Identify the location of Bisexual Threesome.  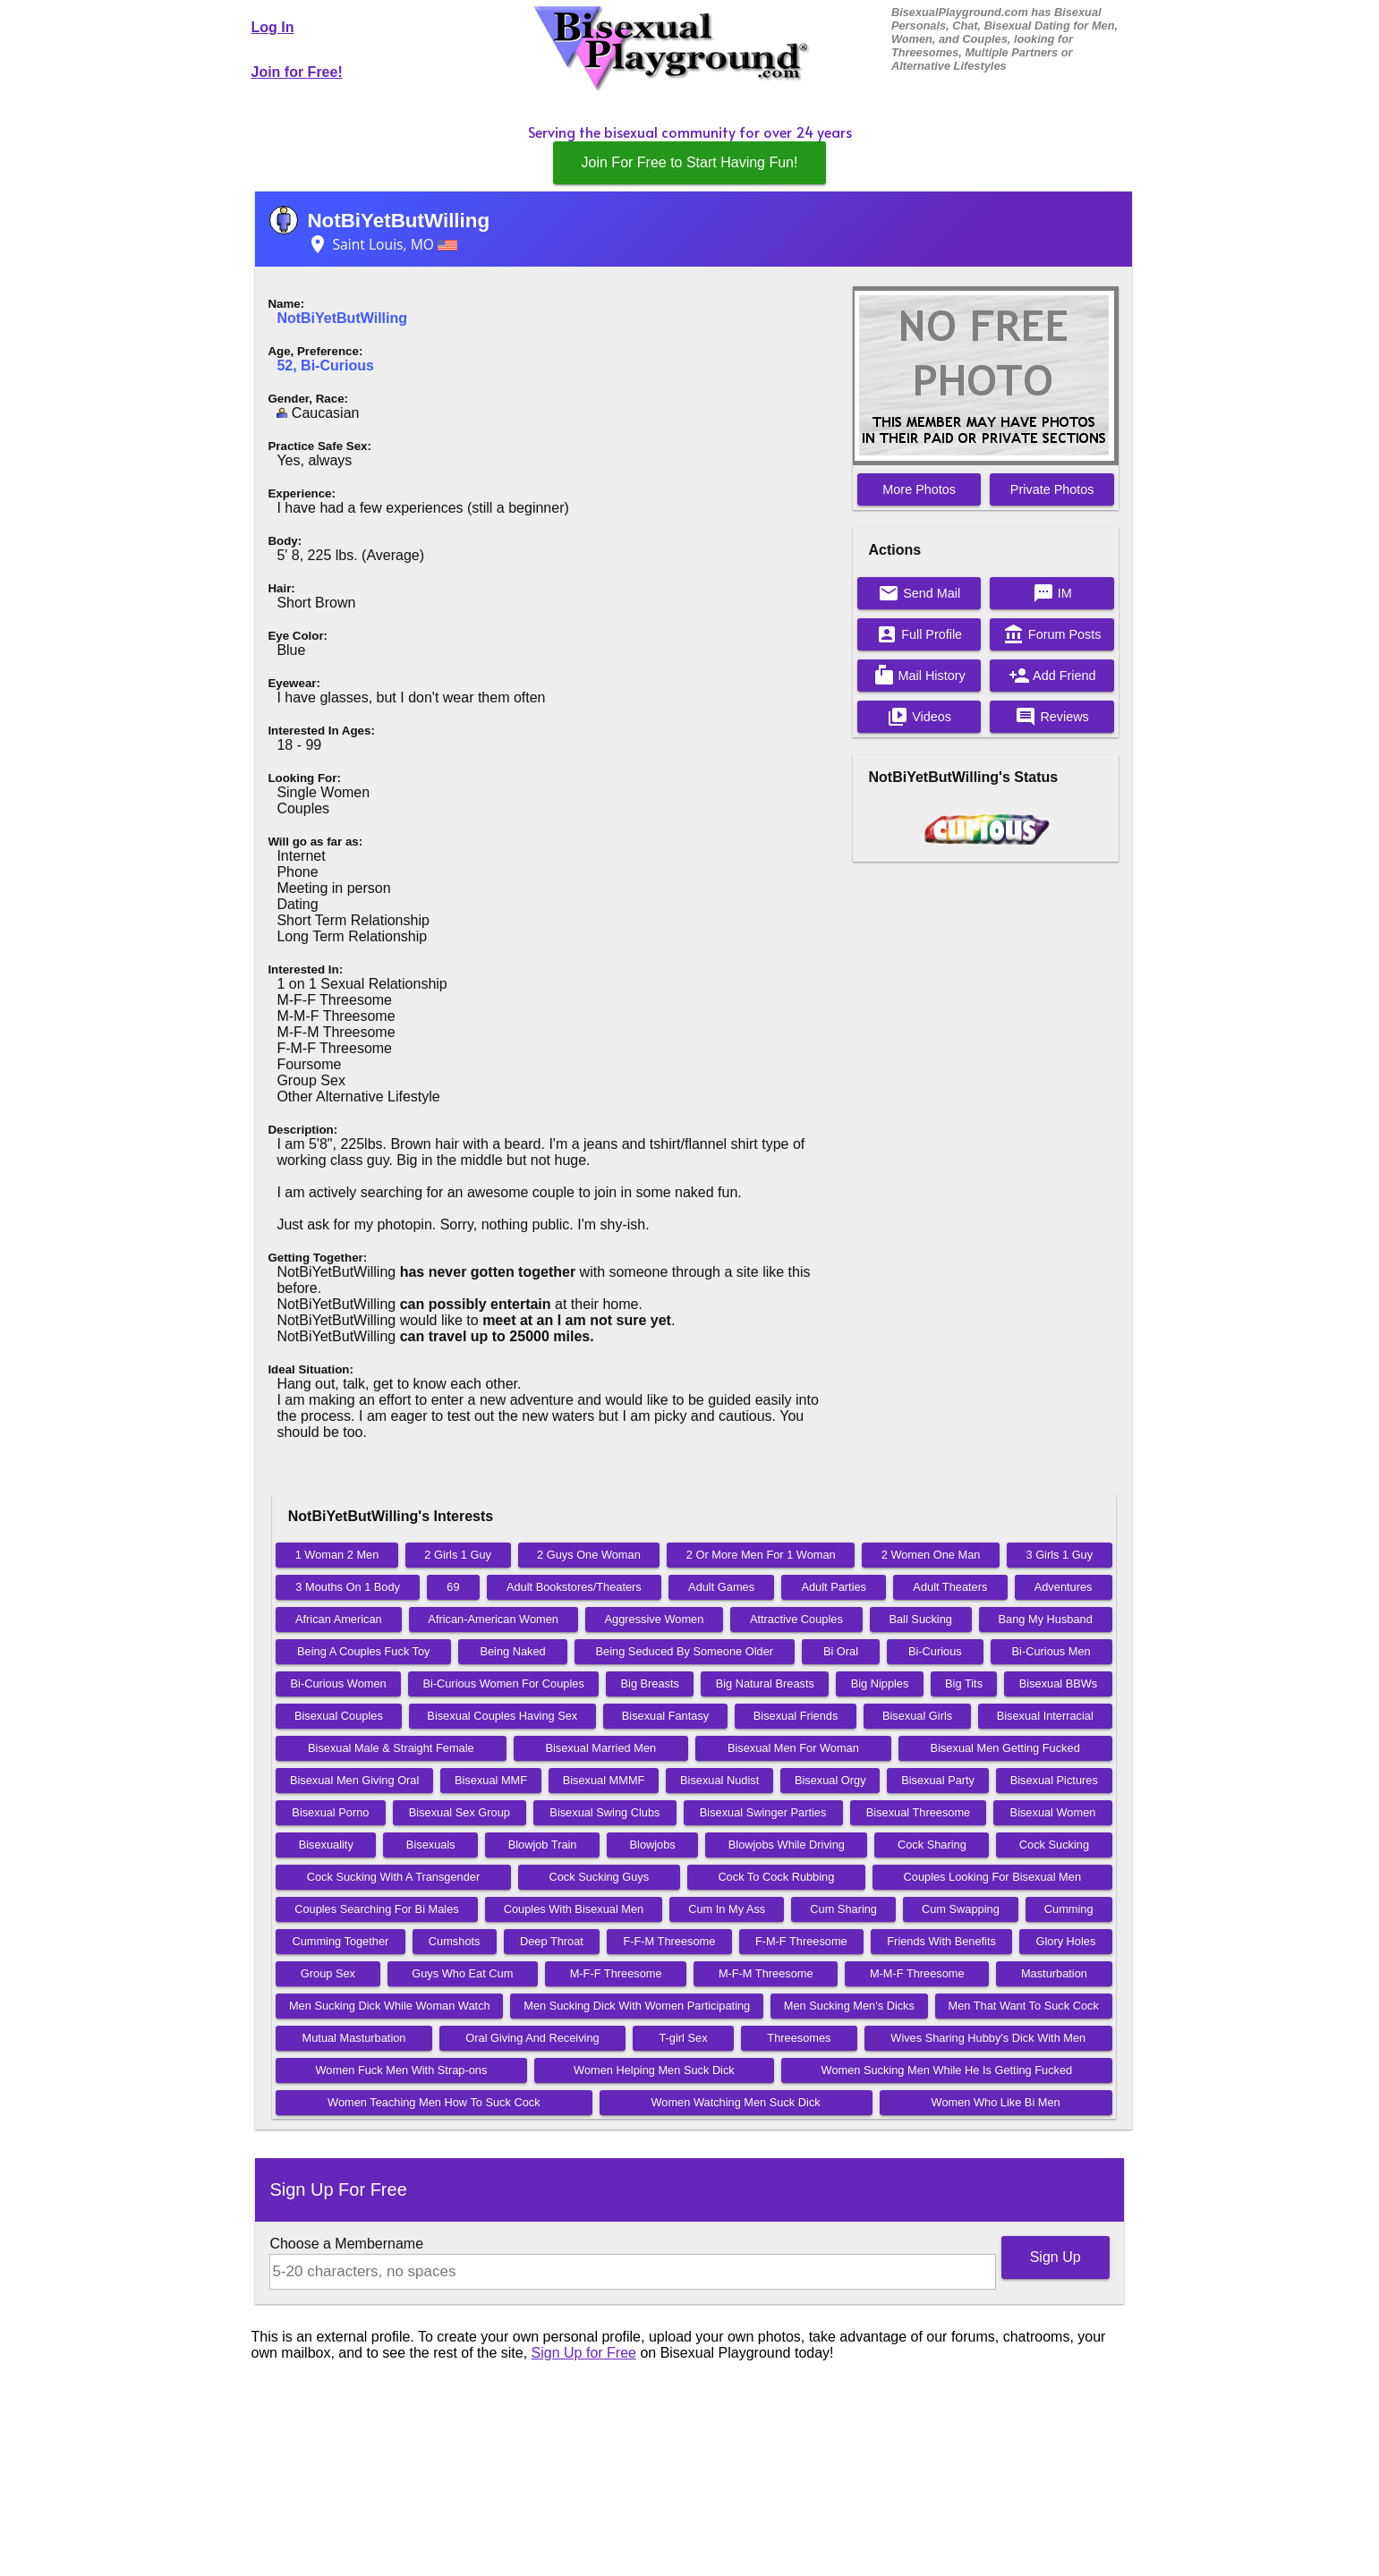
(918, 1812).